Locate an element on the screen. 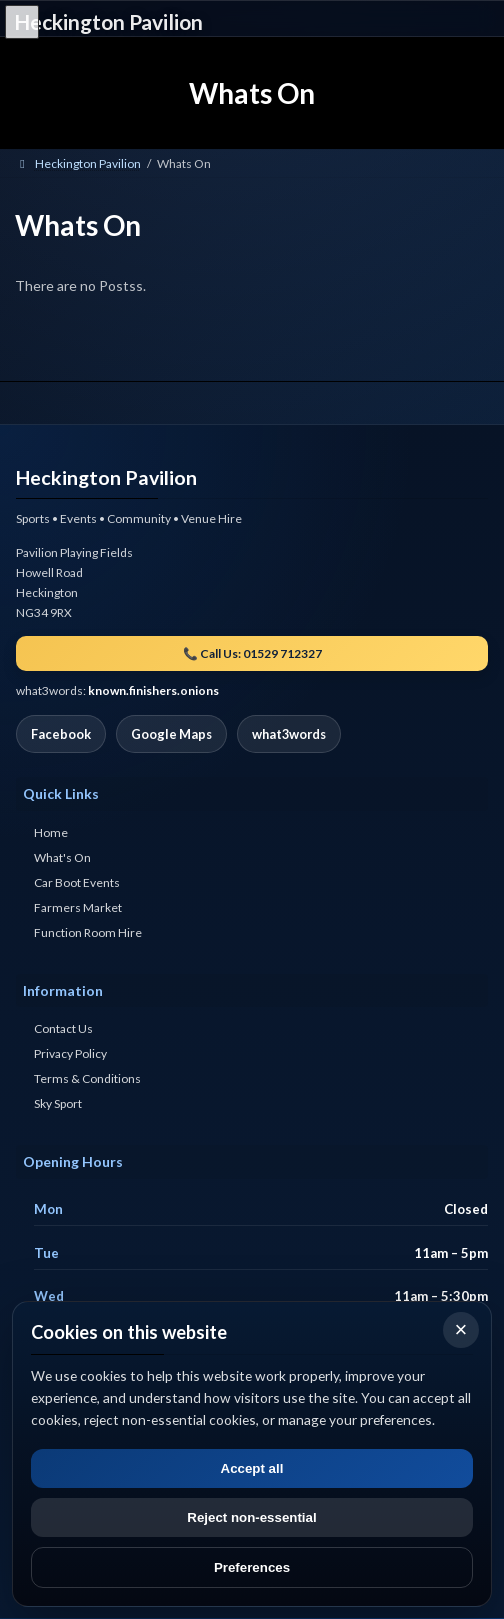  Farmers Market is located at coordinates (78, 907).